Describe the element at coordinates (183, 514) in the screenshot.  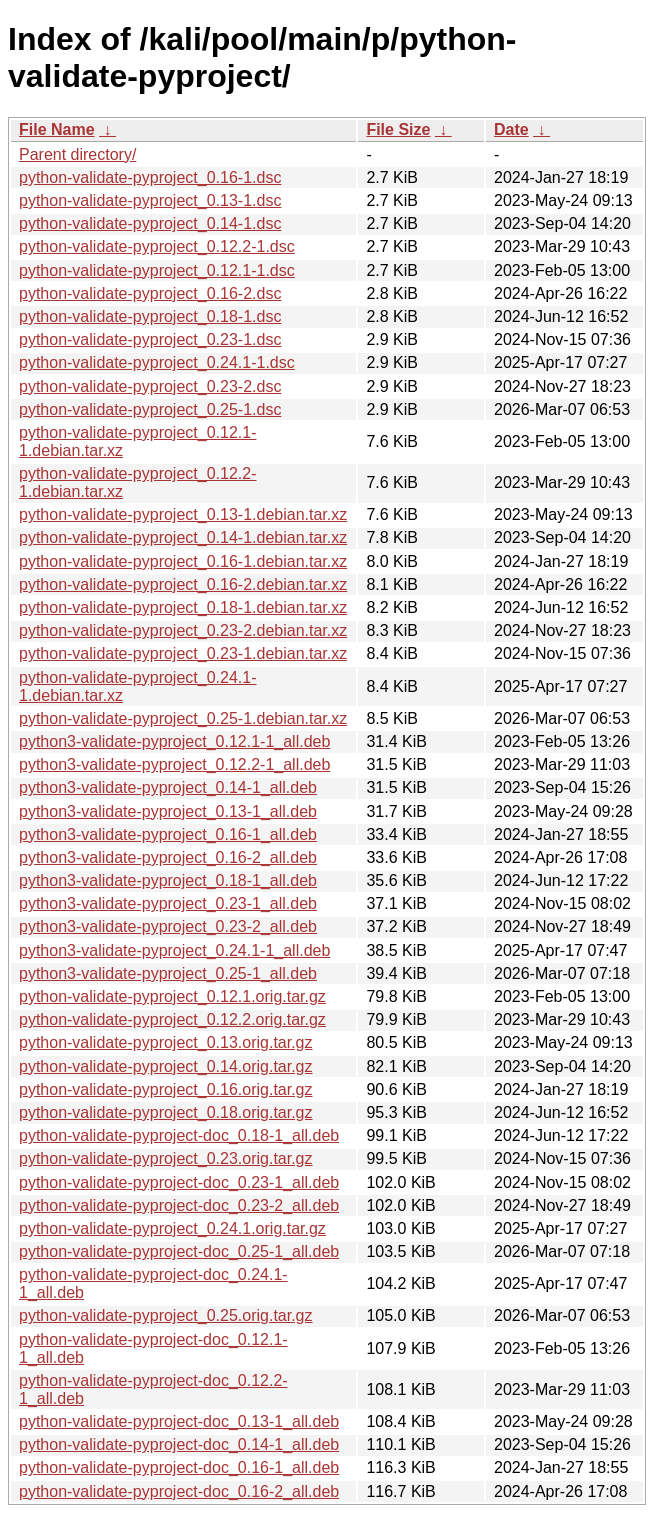
I see `python-validate-pyproject_0.13-1.debian.tar.xz` at that location.